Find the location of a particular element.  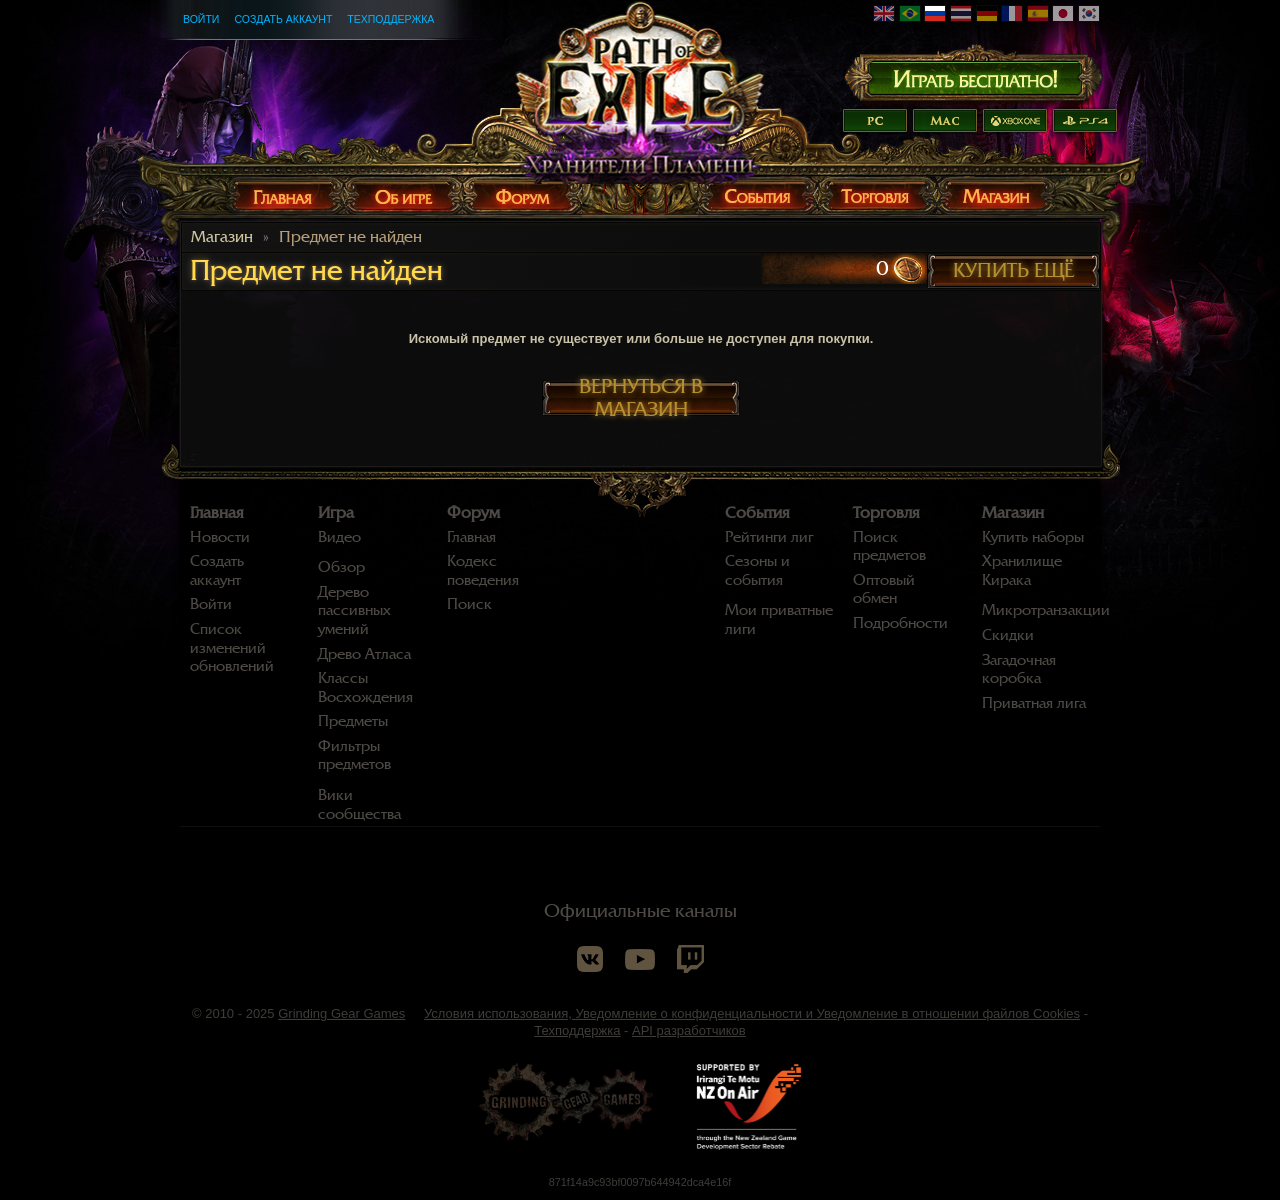

Купить наборы is located at coordinates (1033, 537).